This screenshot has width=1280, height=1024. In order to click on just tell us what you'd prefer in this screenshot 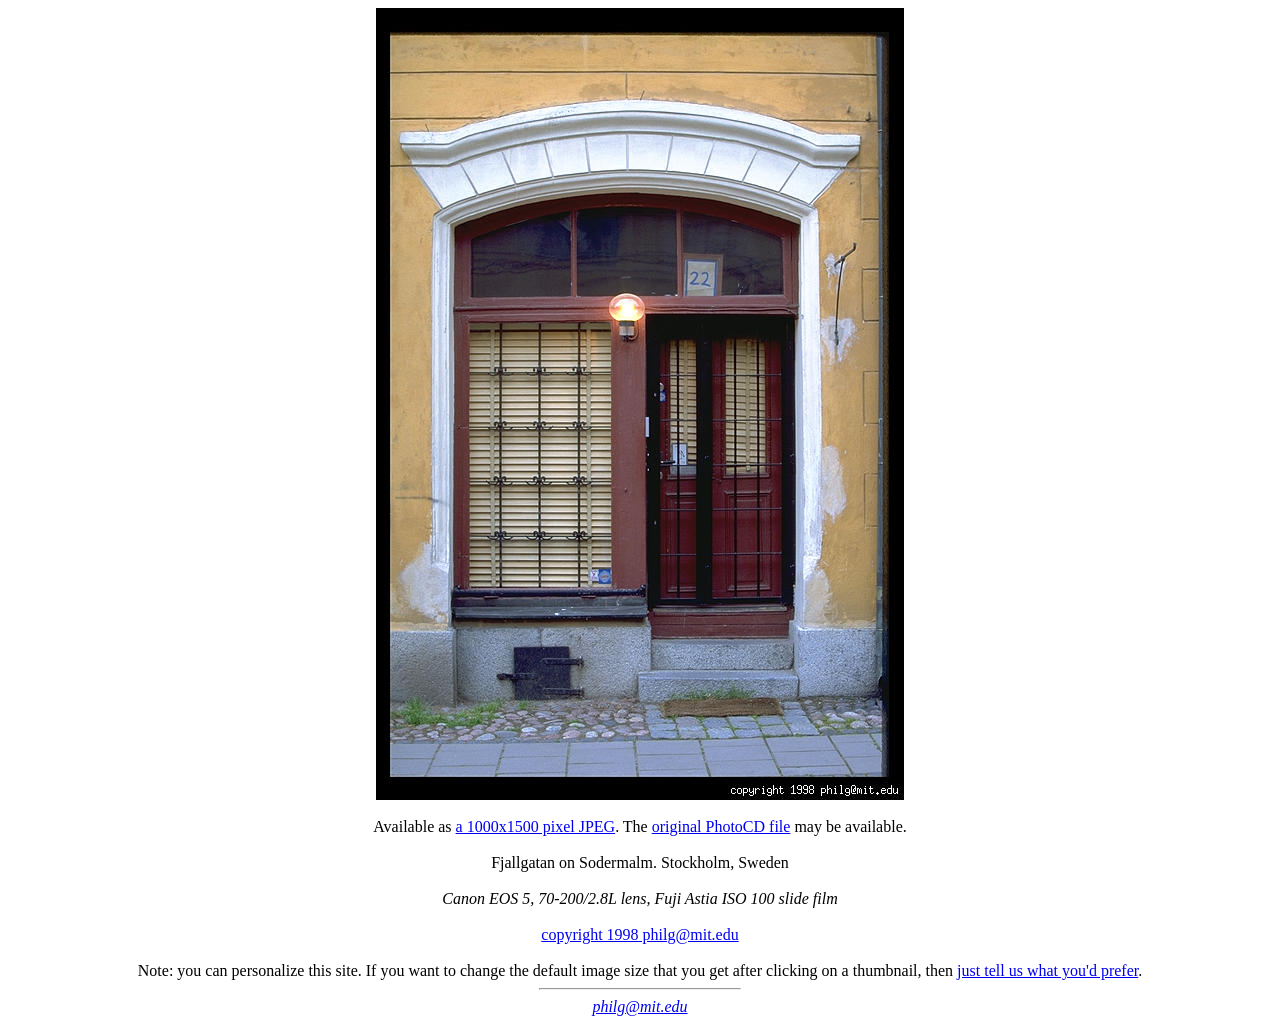, I will do `click(1047, 970)`.